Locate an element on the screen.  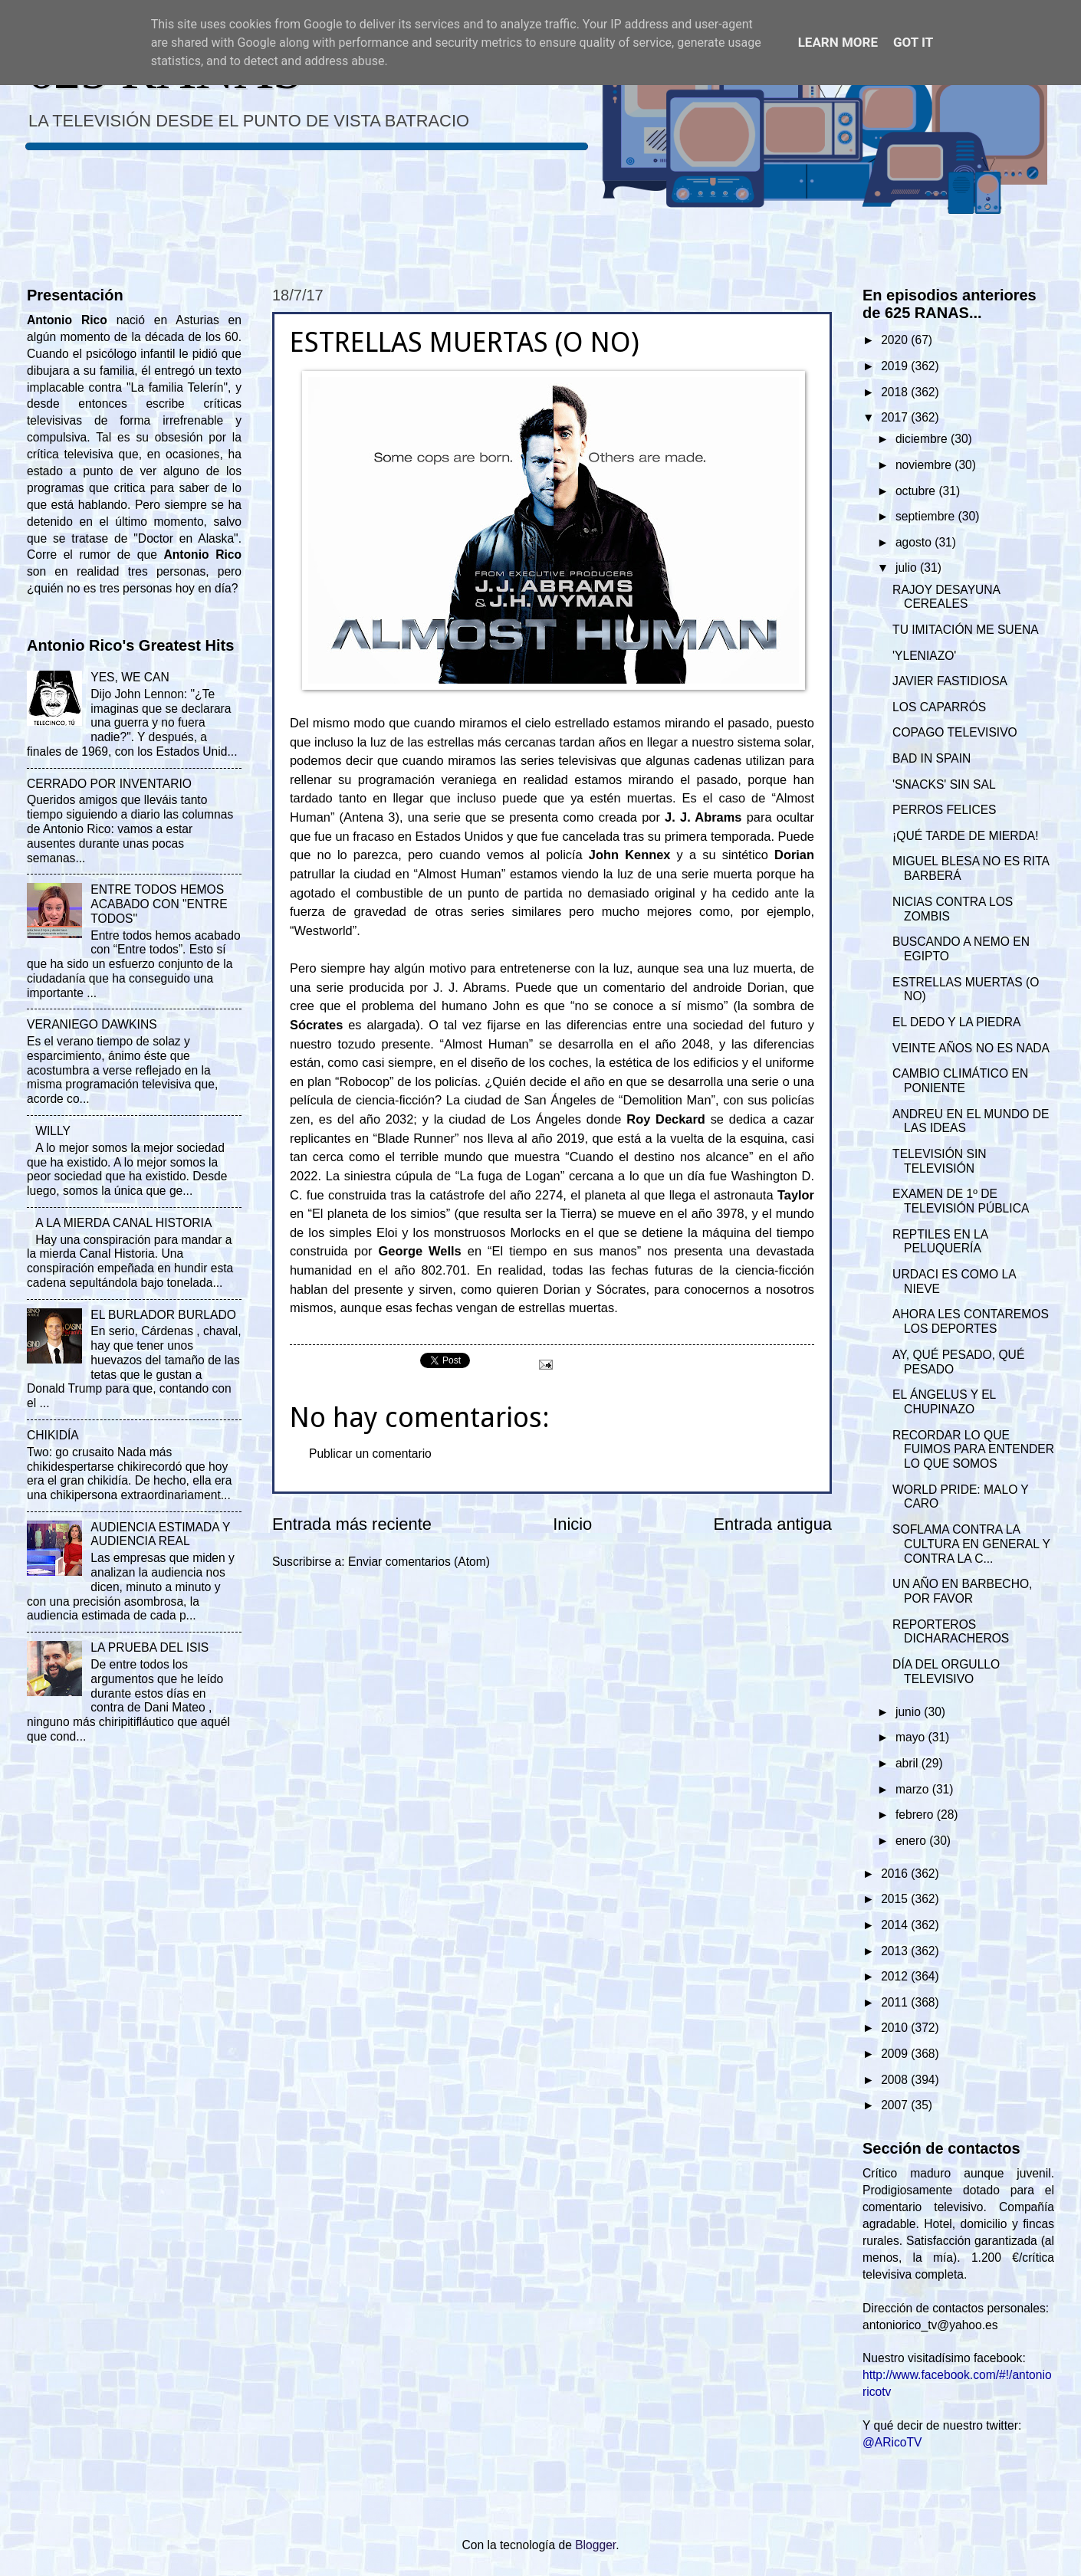
TU IMITACIÓN ME SUENA is located at coordinates (965, 629).